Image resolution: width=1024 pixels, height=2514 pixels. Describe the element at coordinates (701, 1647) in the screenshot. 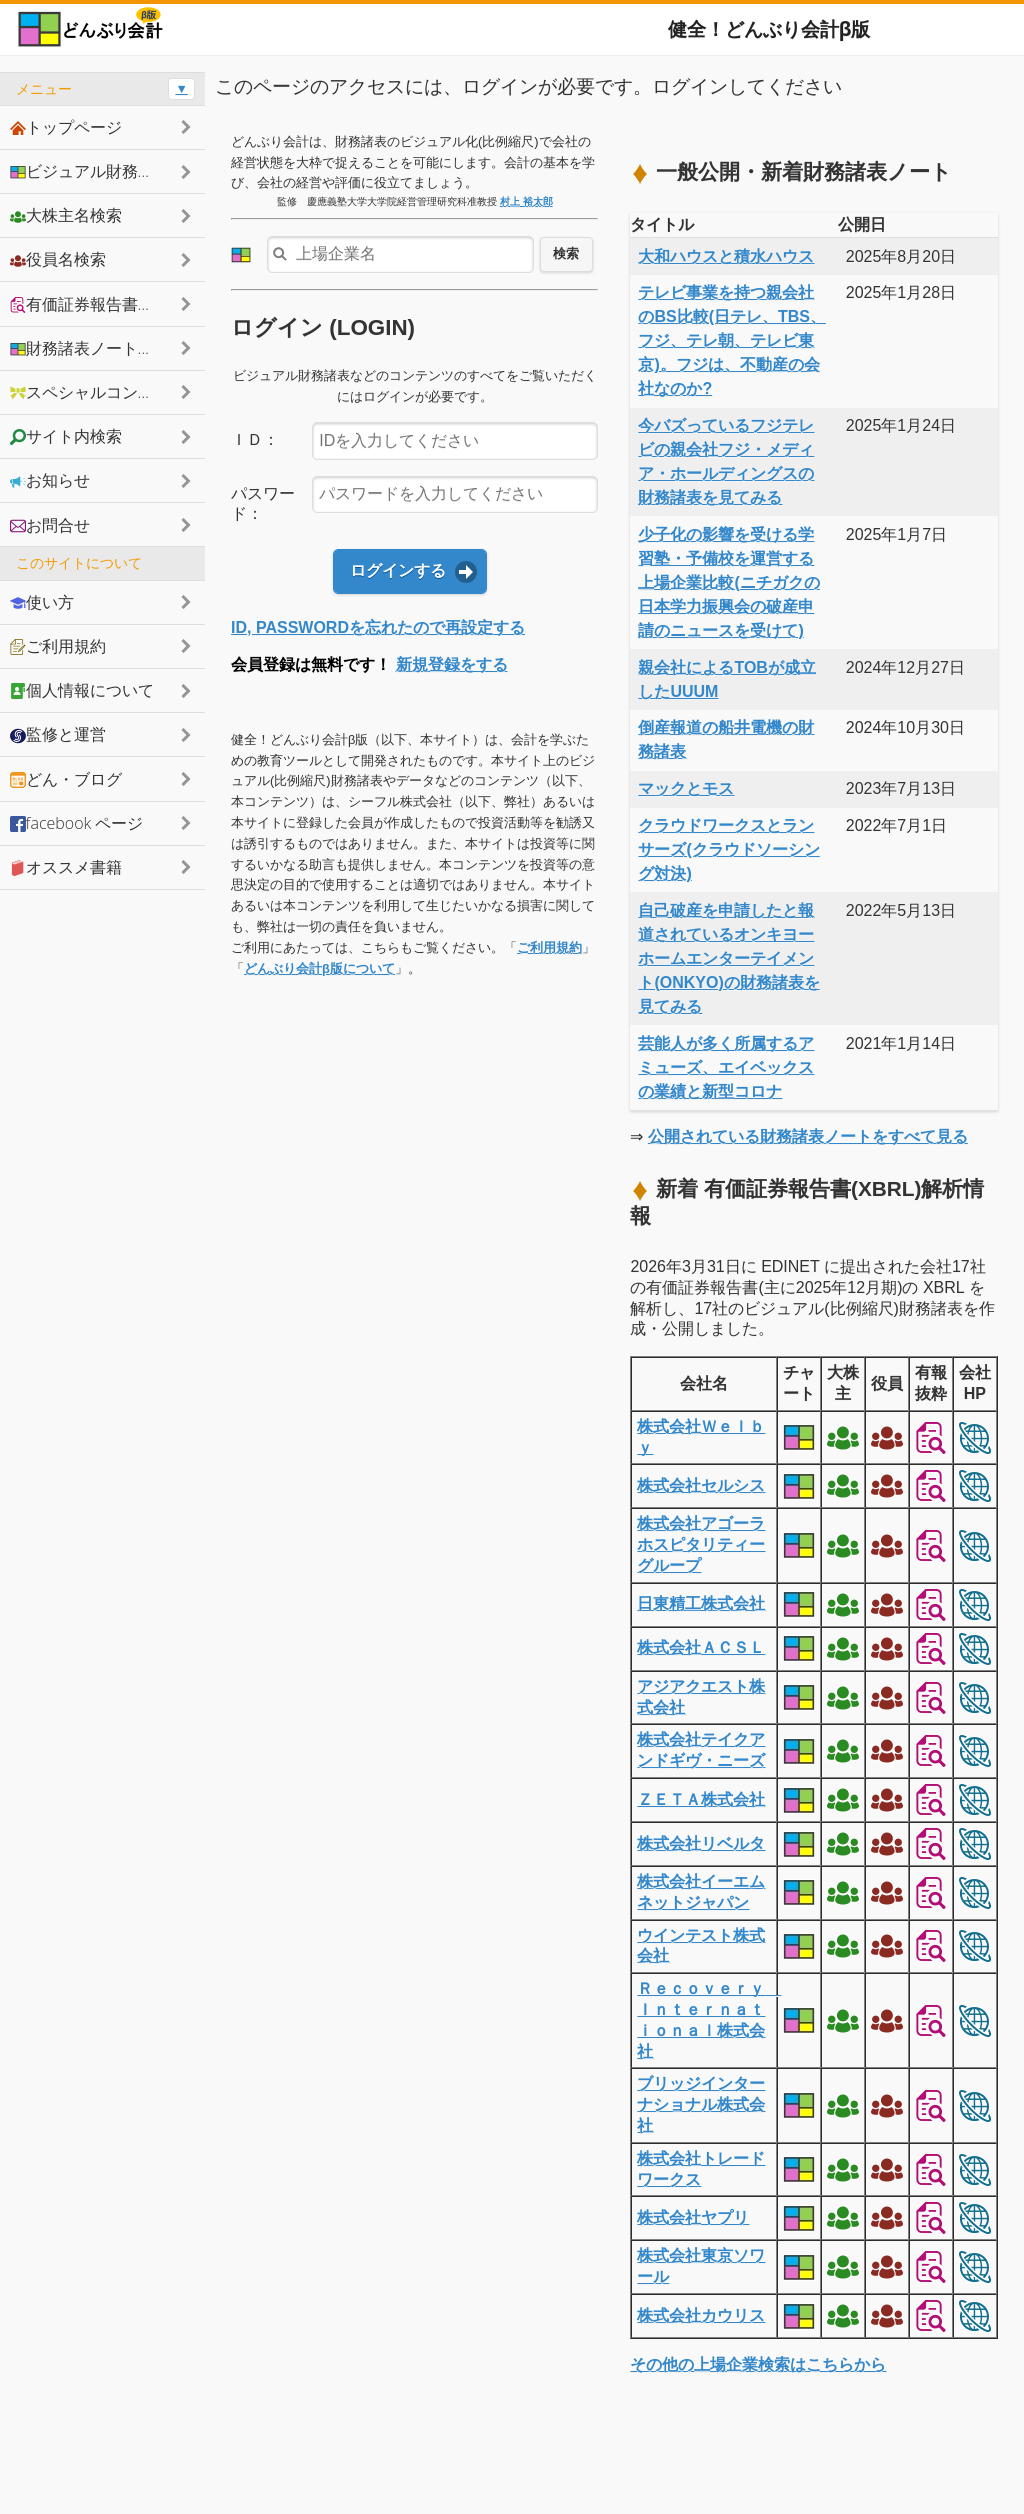

I see `株式会社ＡＣＳＬ` at that location.